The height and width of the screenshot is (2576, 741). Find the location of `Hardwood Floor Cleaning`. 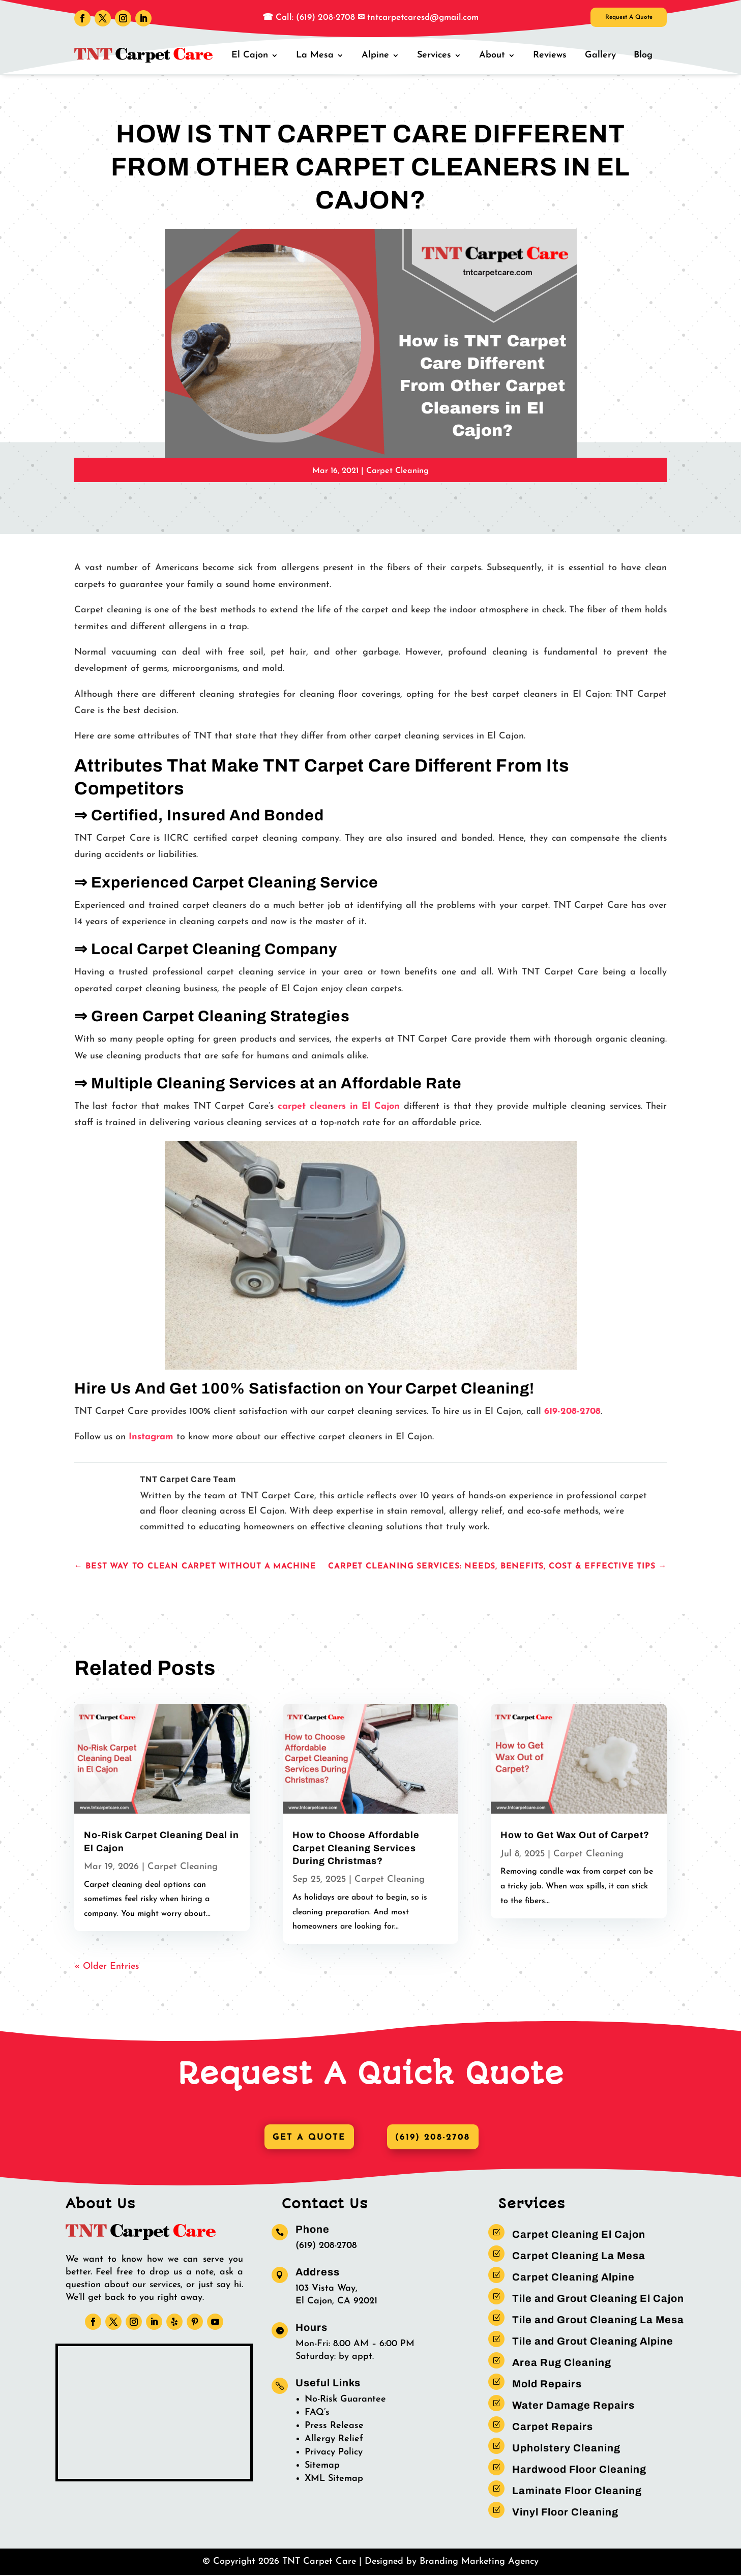

Hardwood Floor Cleaning is located at coordinates (579, 2470).